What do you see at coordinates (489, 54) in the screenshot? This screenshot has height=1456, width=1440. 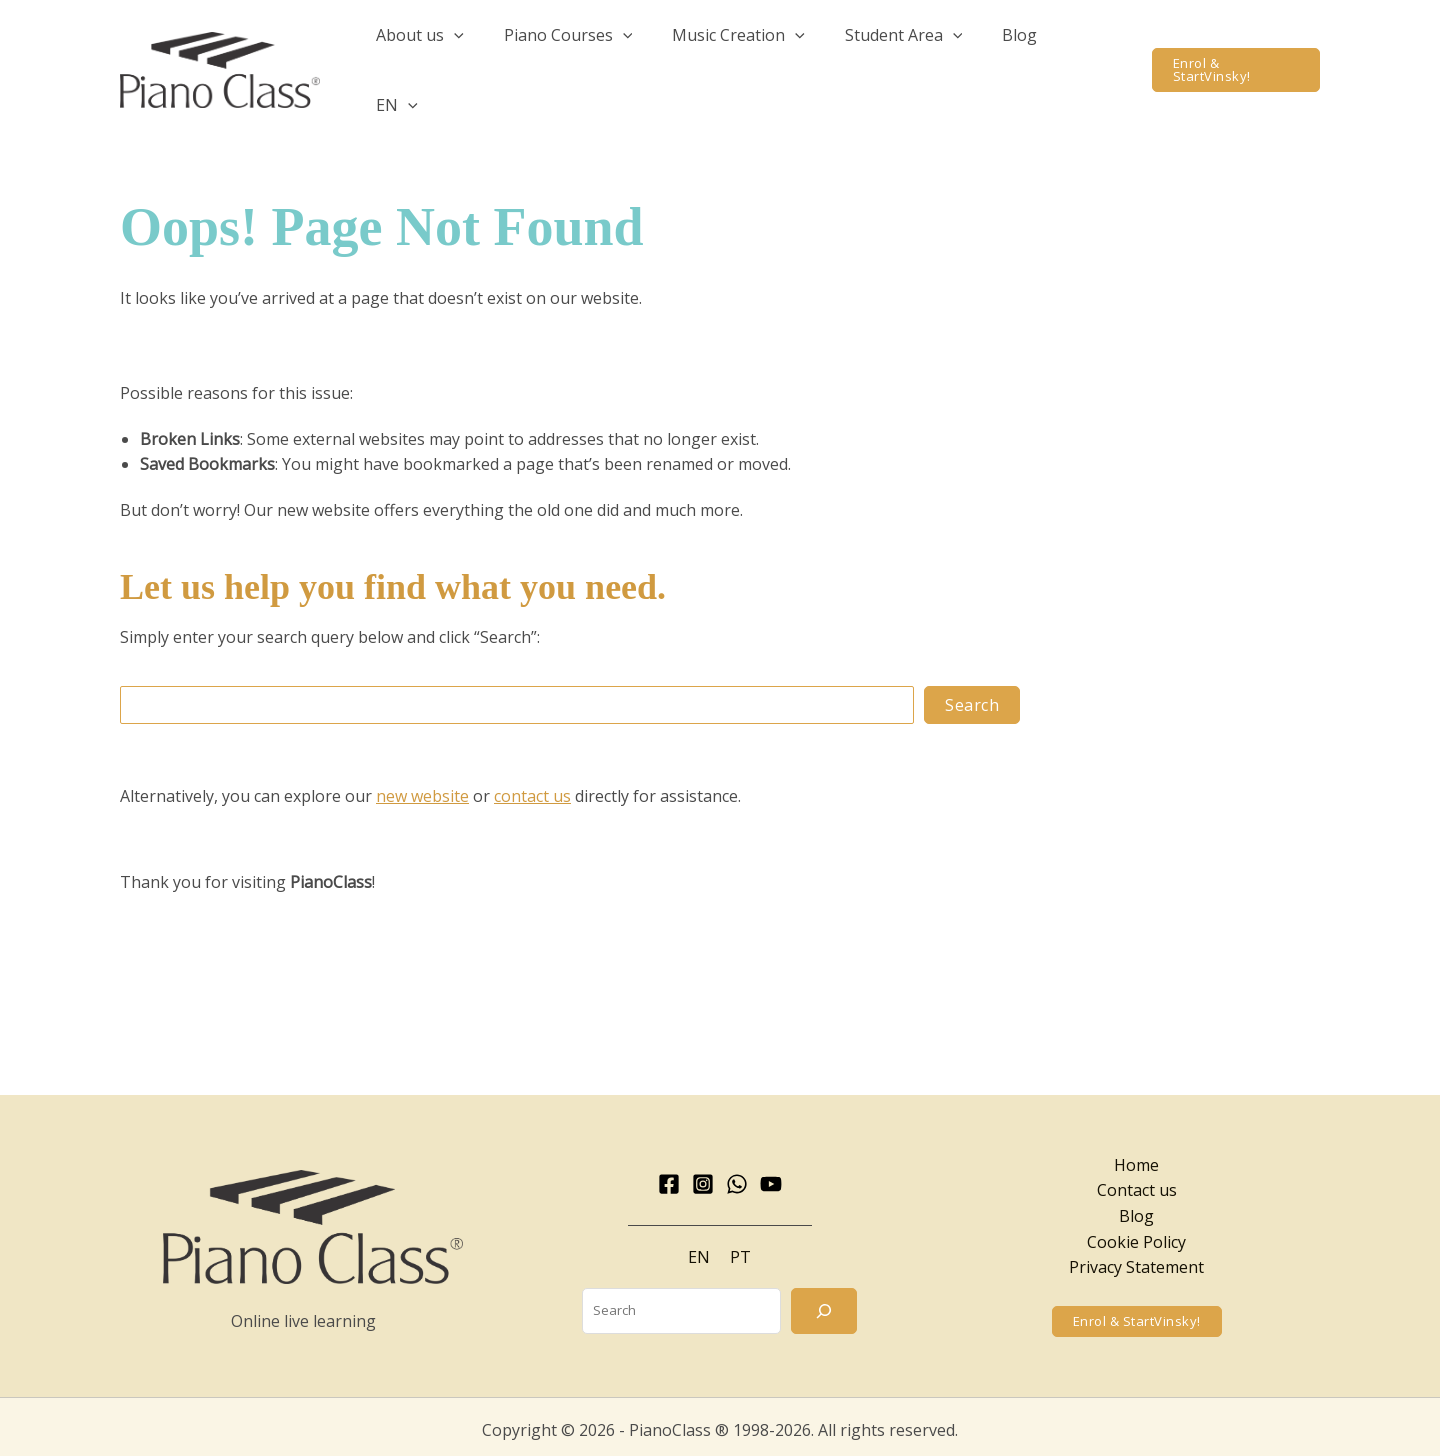 I see `[button]` at bounding box center [489, 54].